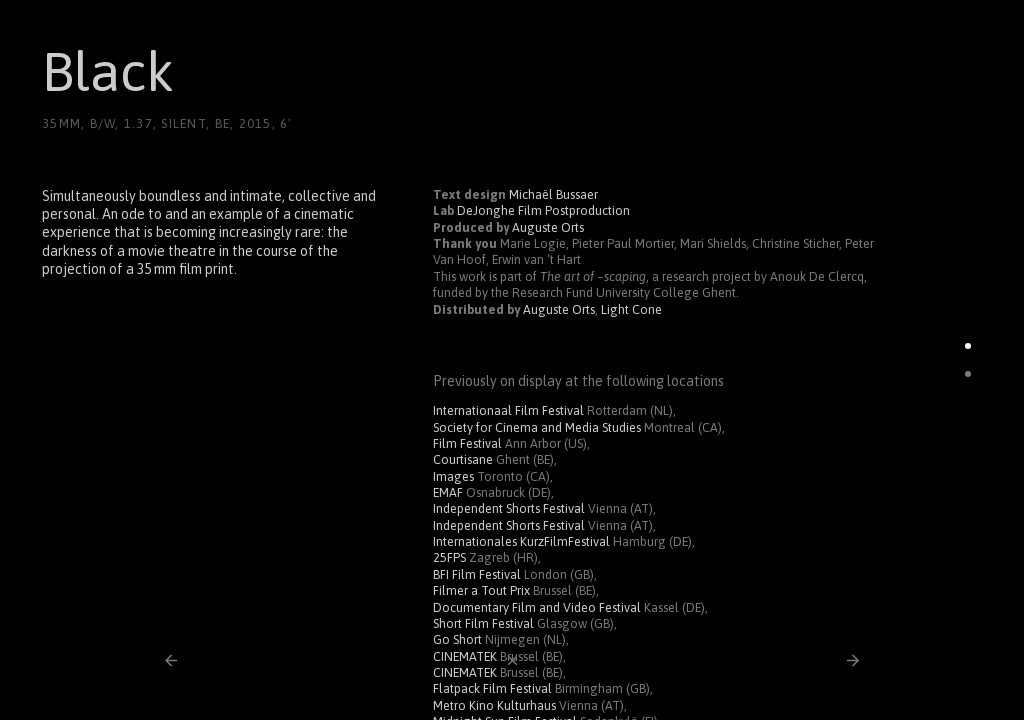 The image size is (1024, 720). I want to click on Documentary Film and Video Festival, so click(537, 607).